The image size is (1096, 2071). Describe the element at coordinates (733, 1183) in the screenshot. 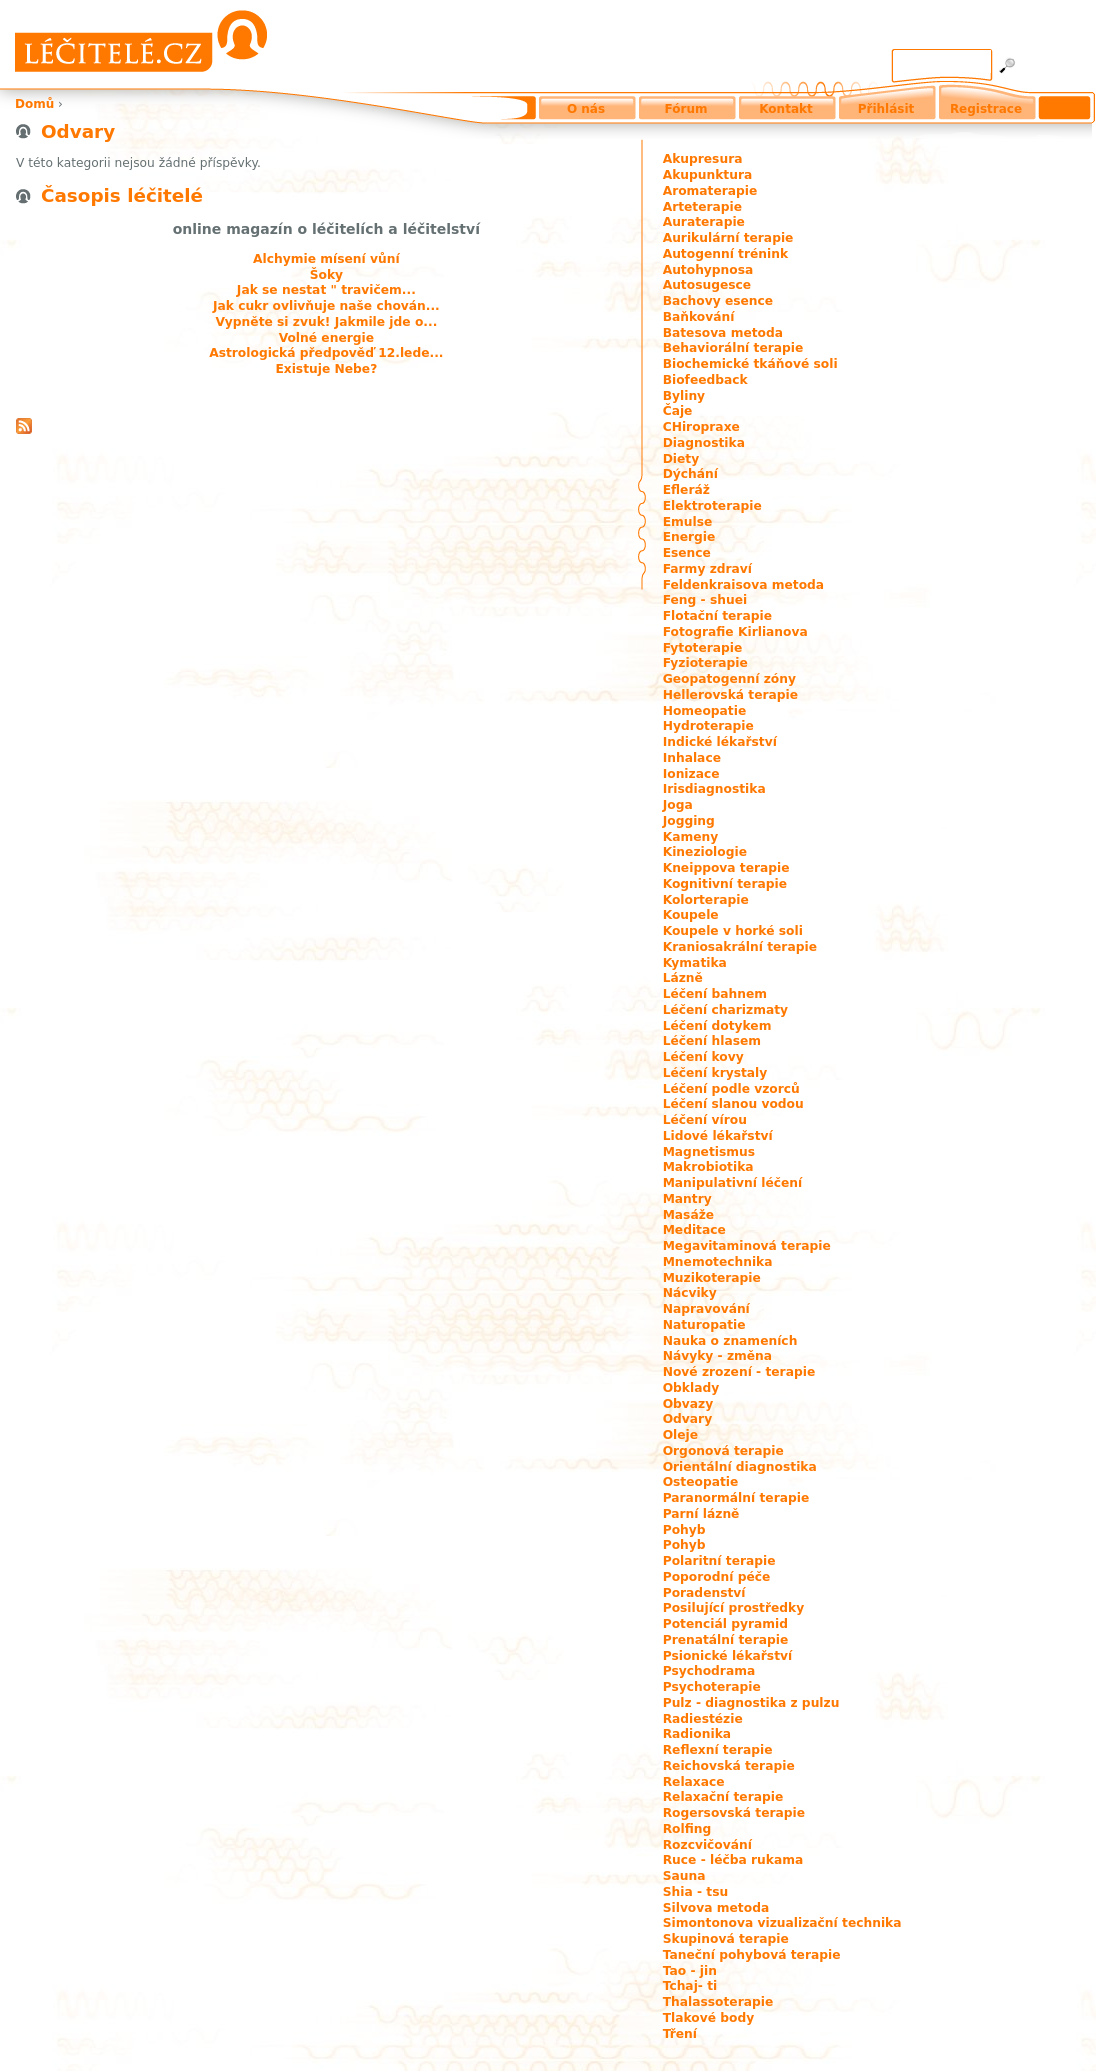

I see `Manipulativní léčení` at that location.